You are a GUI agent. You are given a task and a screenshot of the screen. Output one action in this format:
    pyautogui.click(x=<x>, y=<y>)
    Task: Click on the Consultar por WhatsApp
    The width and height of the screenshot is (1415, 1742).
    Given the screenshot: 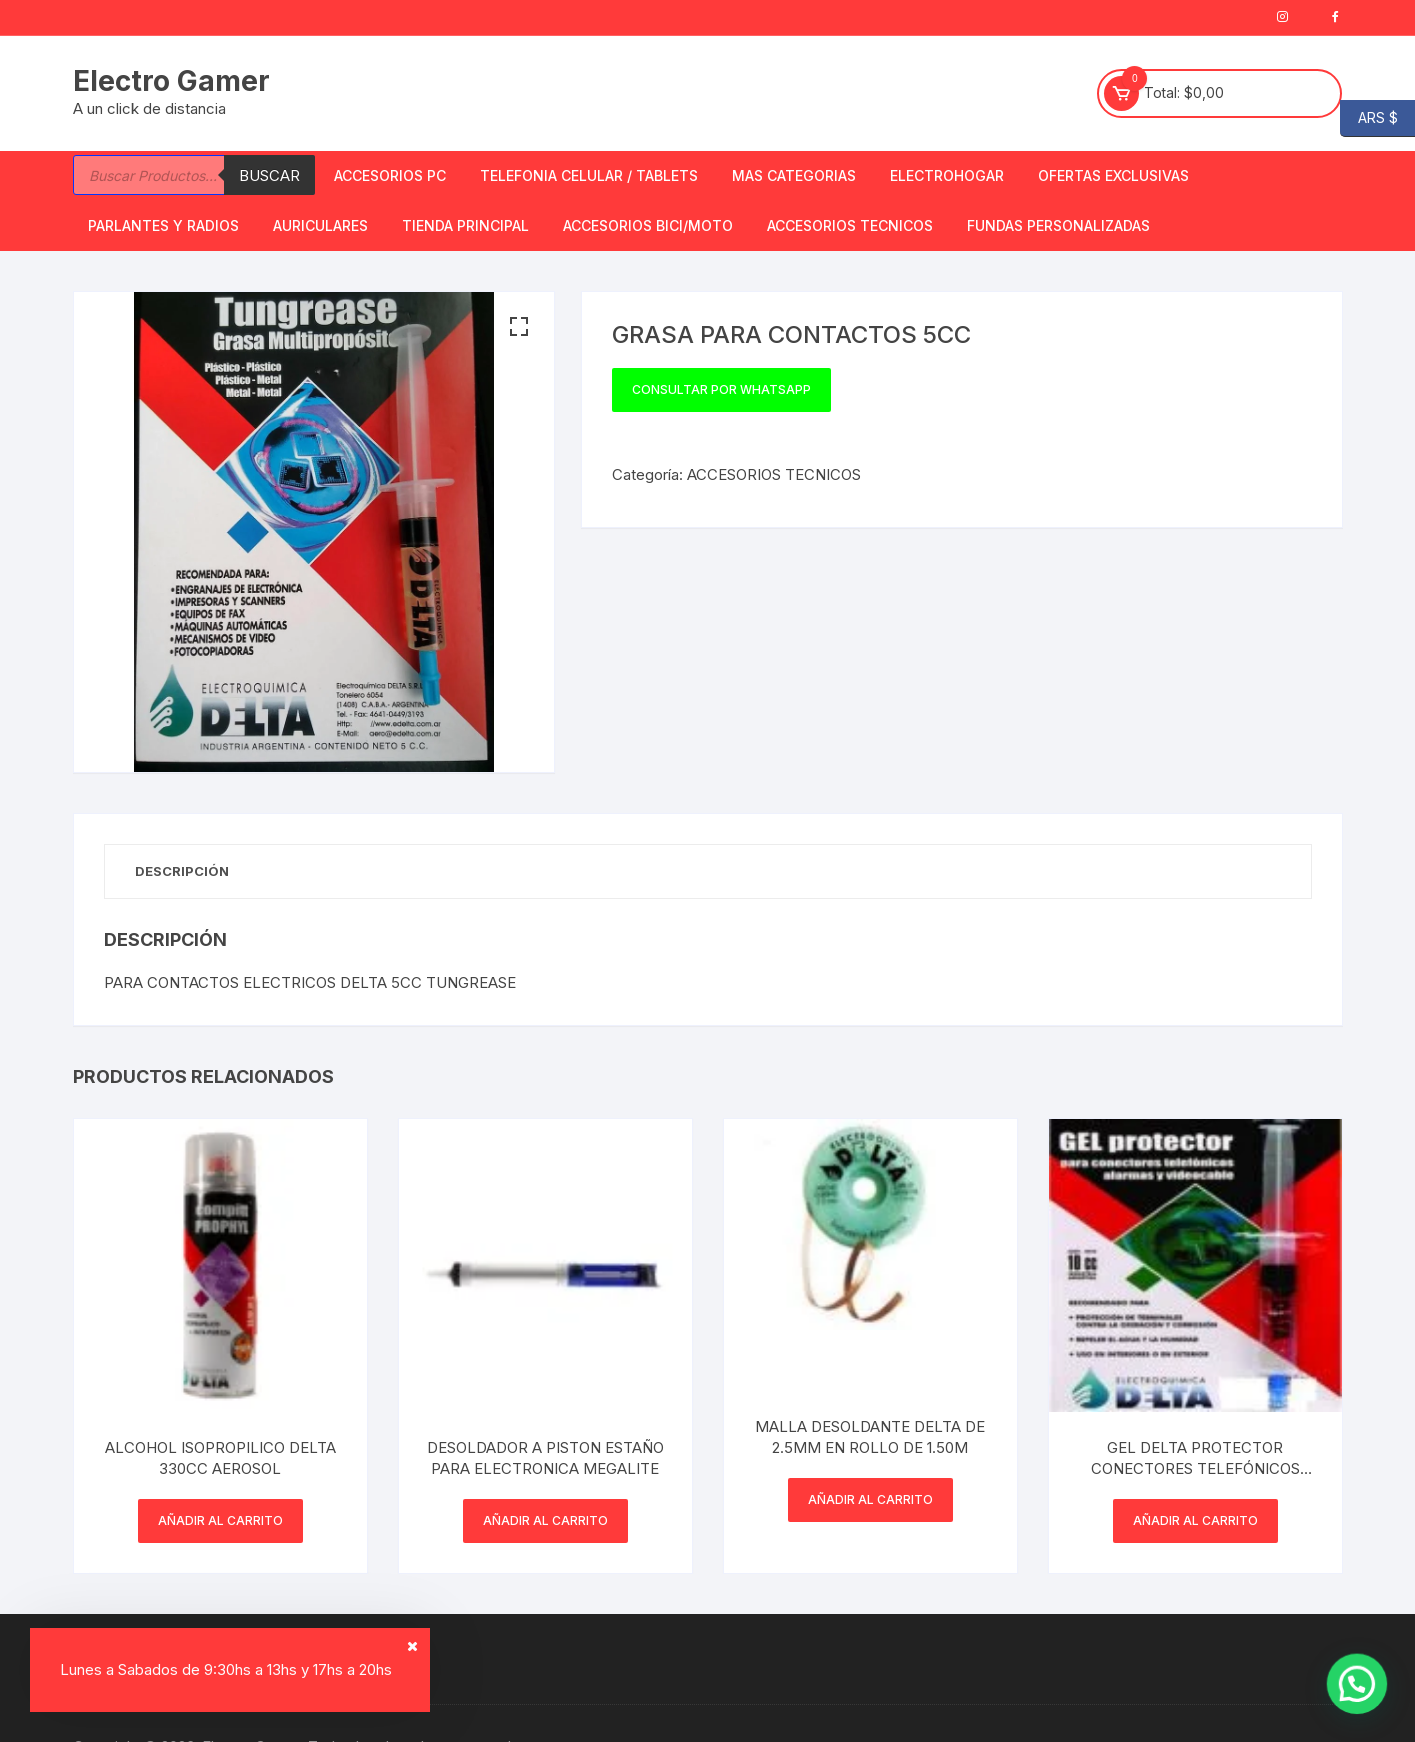 What is the action you would take?
    pyautogui.click(x=721, y=389)
    